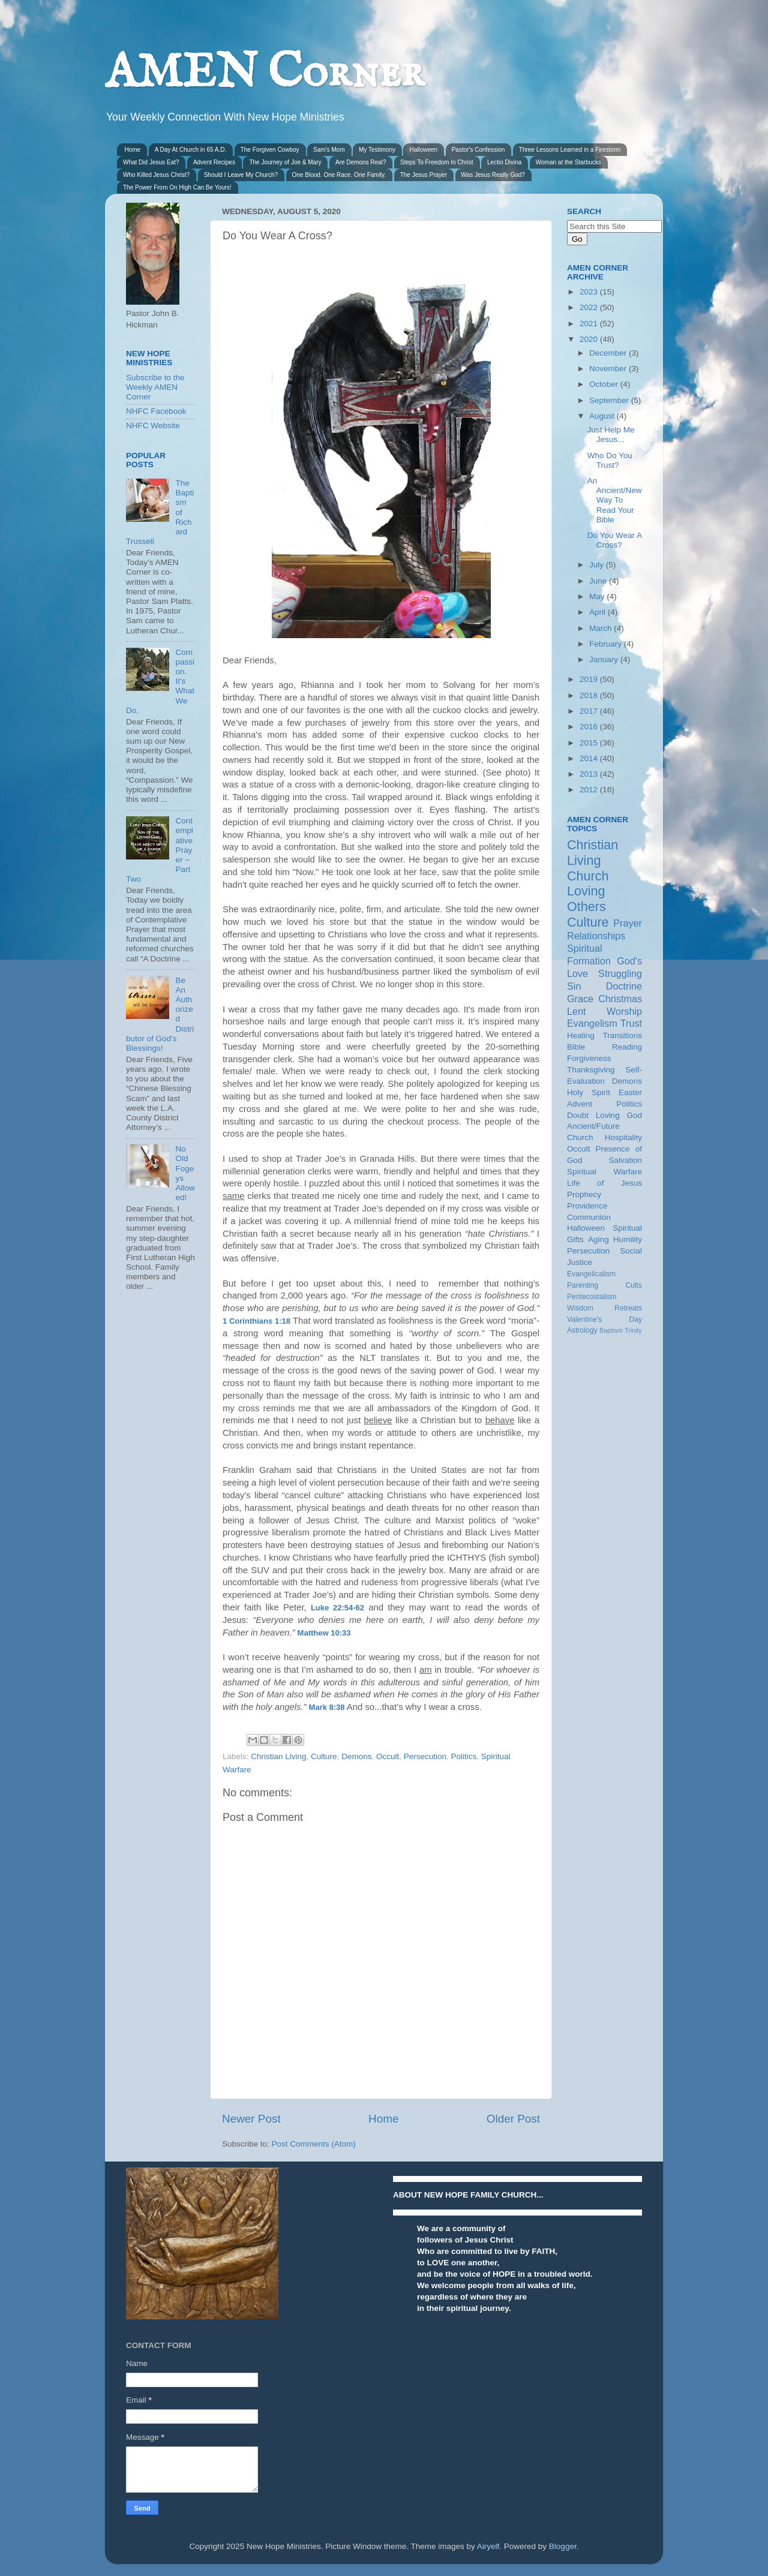 The image size is (768, 2576). Describe the element at coordinates (630, 1092) in the screenshot. I see `Easter` at that location.